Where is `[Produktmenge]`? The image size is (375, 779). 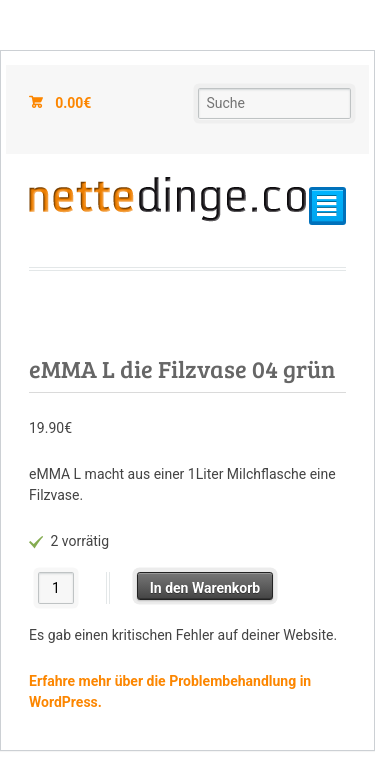
[Produktmenge] is located at coordinates (56, 587).